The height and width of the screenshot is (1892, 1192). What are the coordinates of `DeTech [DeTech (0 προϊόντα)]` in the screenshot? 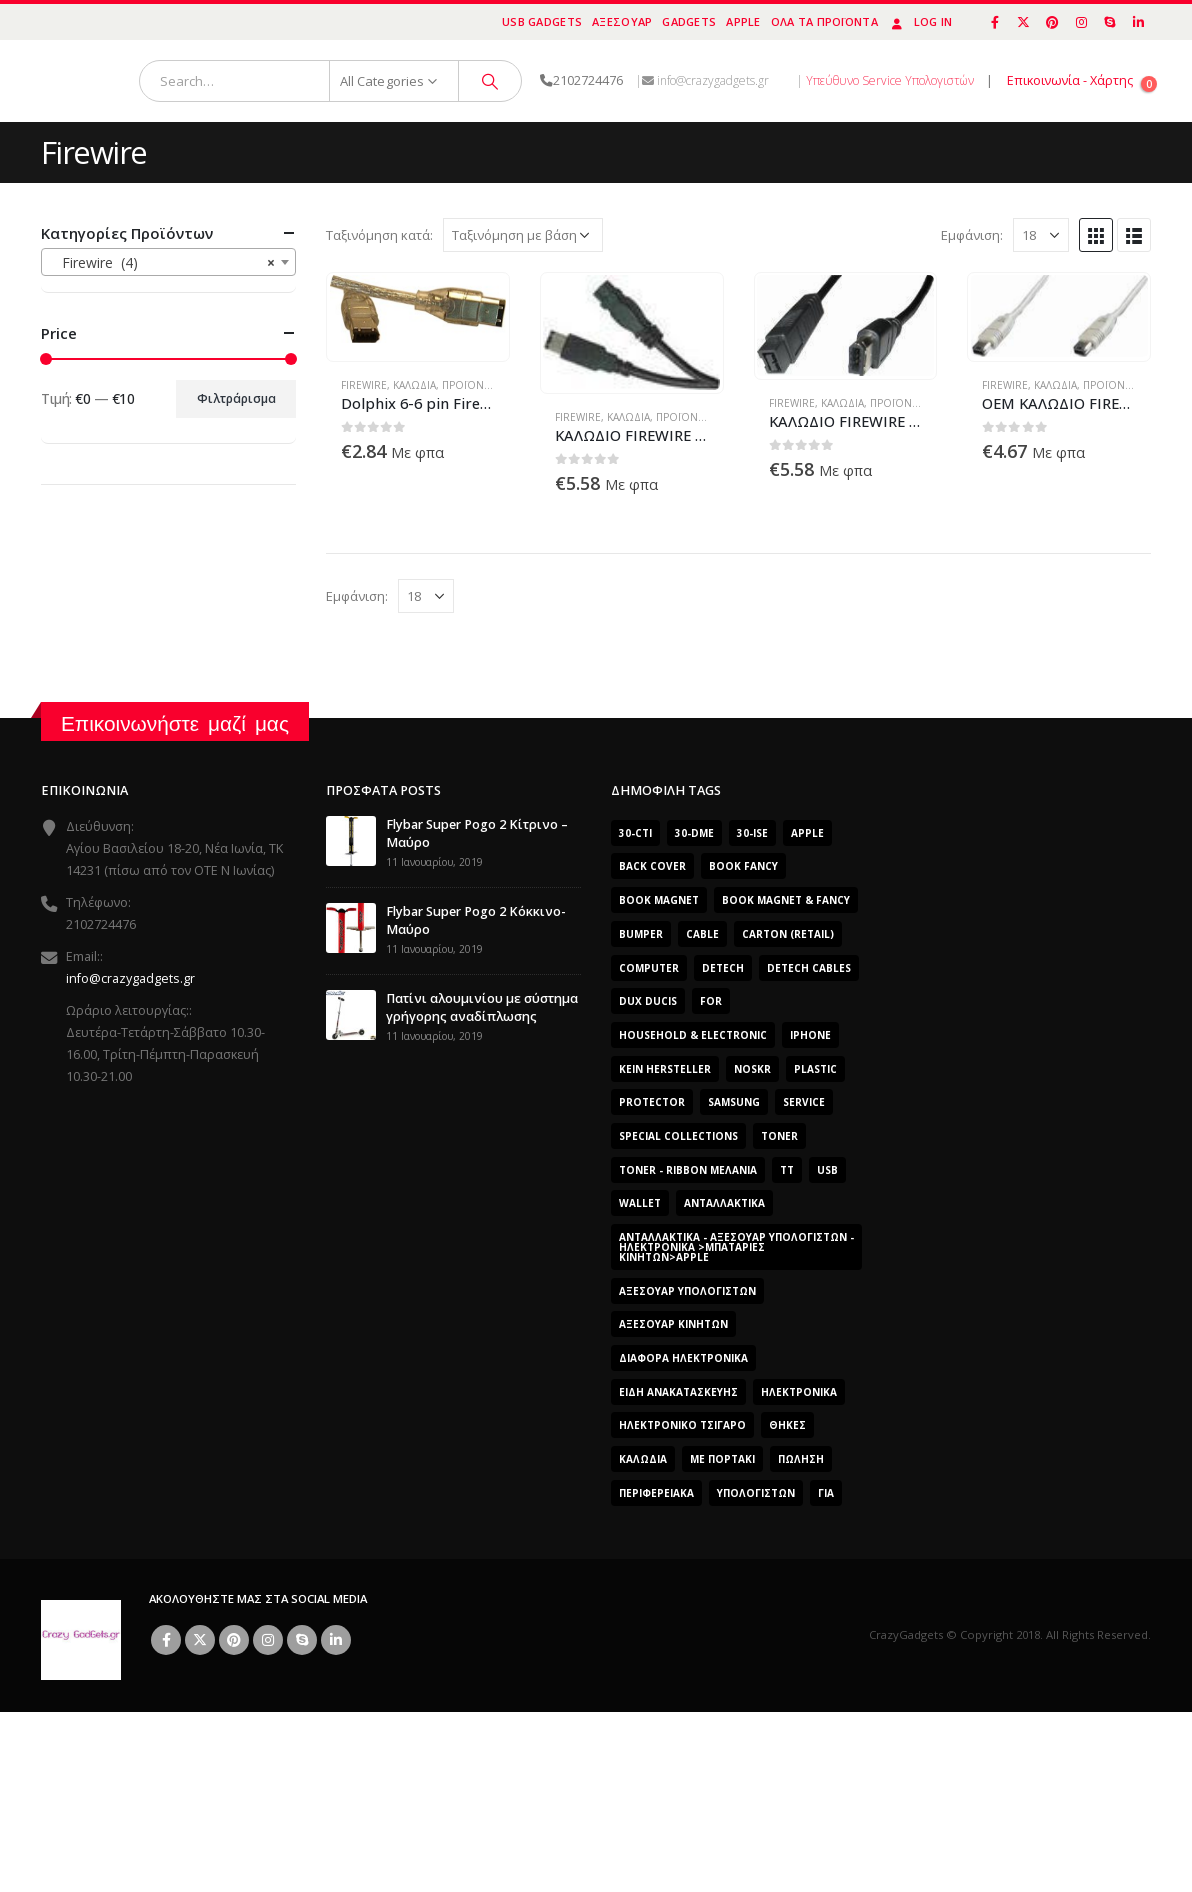 It's located at (723, 968).